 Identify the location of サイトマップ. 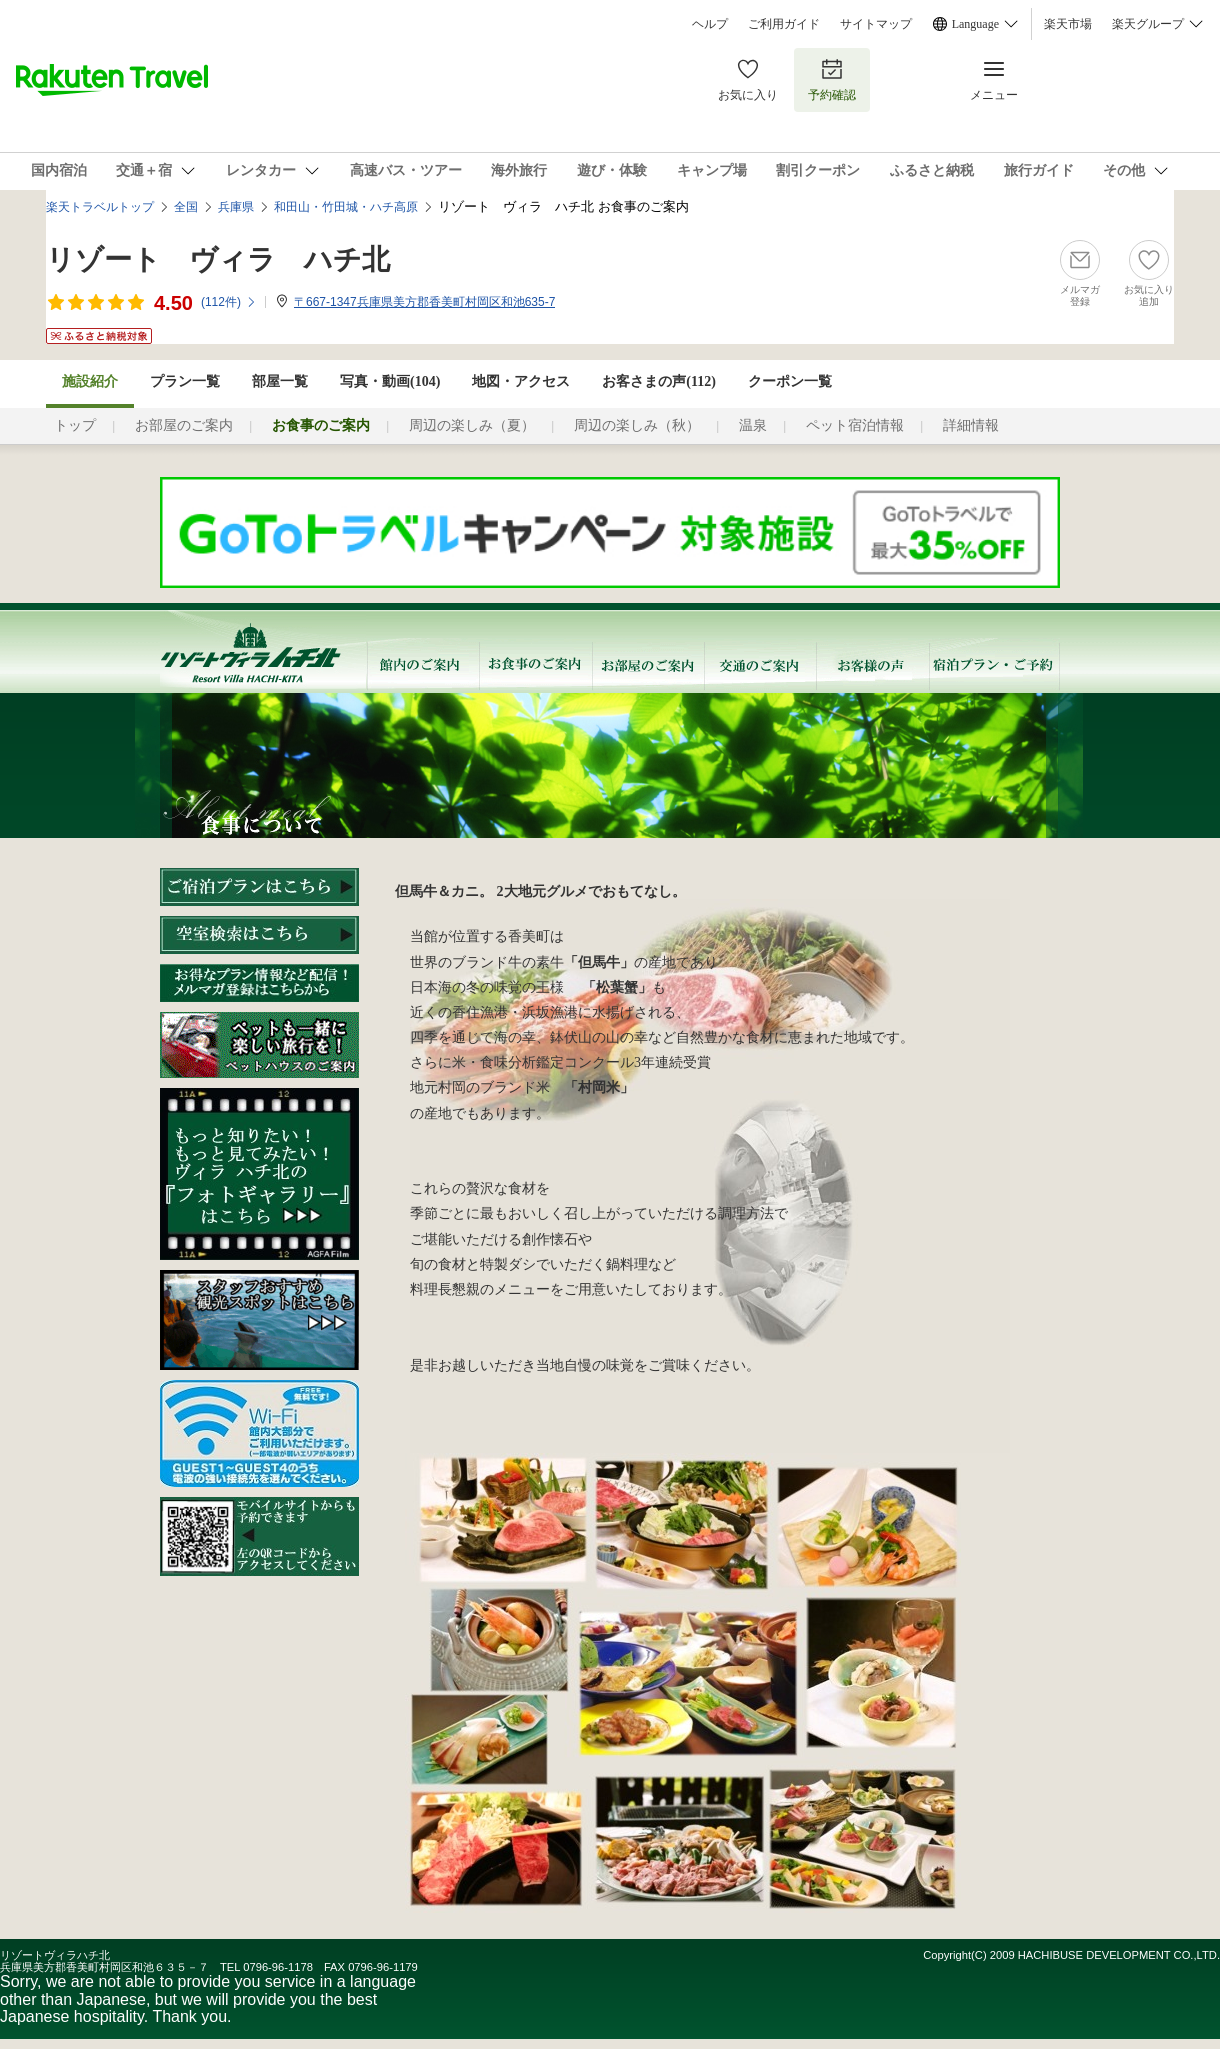
(876, 24).